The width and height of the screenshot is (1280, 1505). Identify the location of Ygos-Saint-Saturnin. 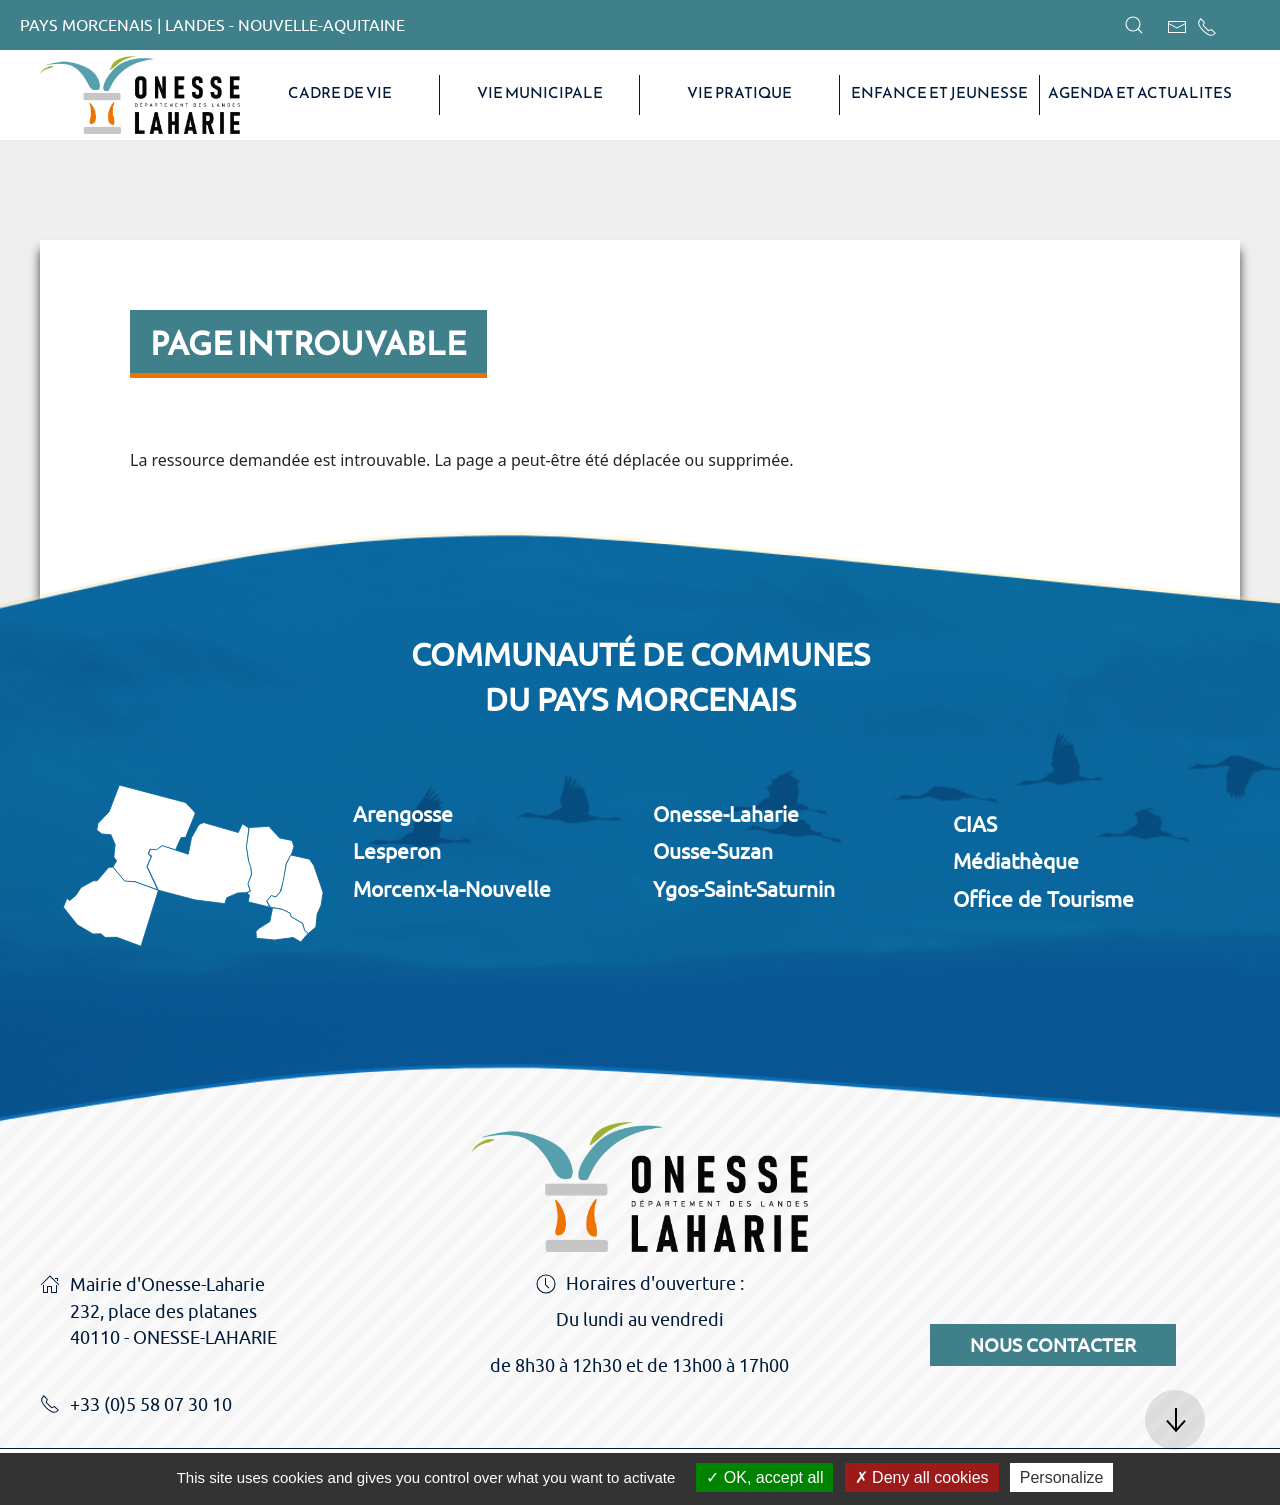
(744, 889).